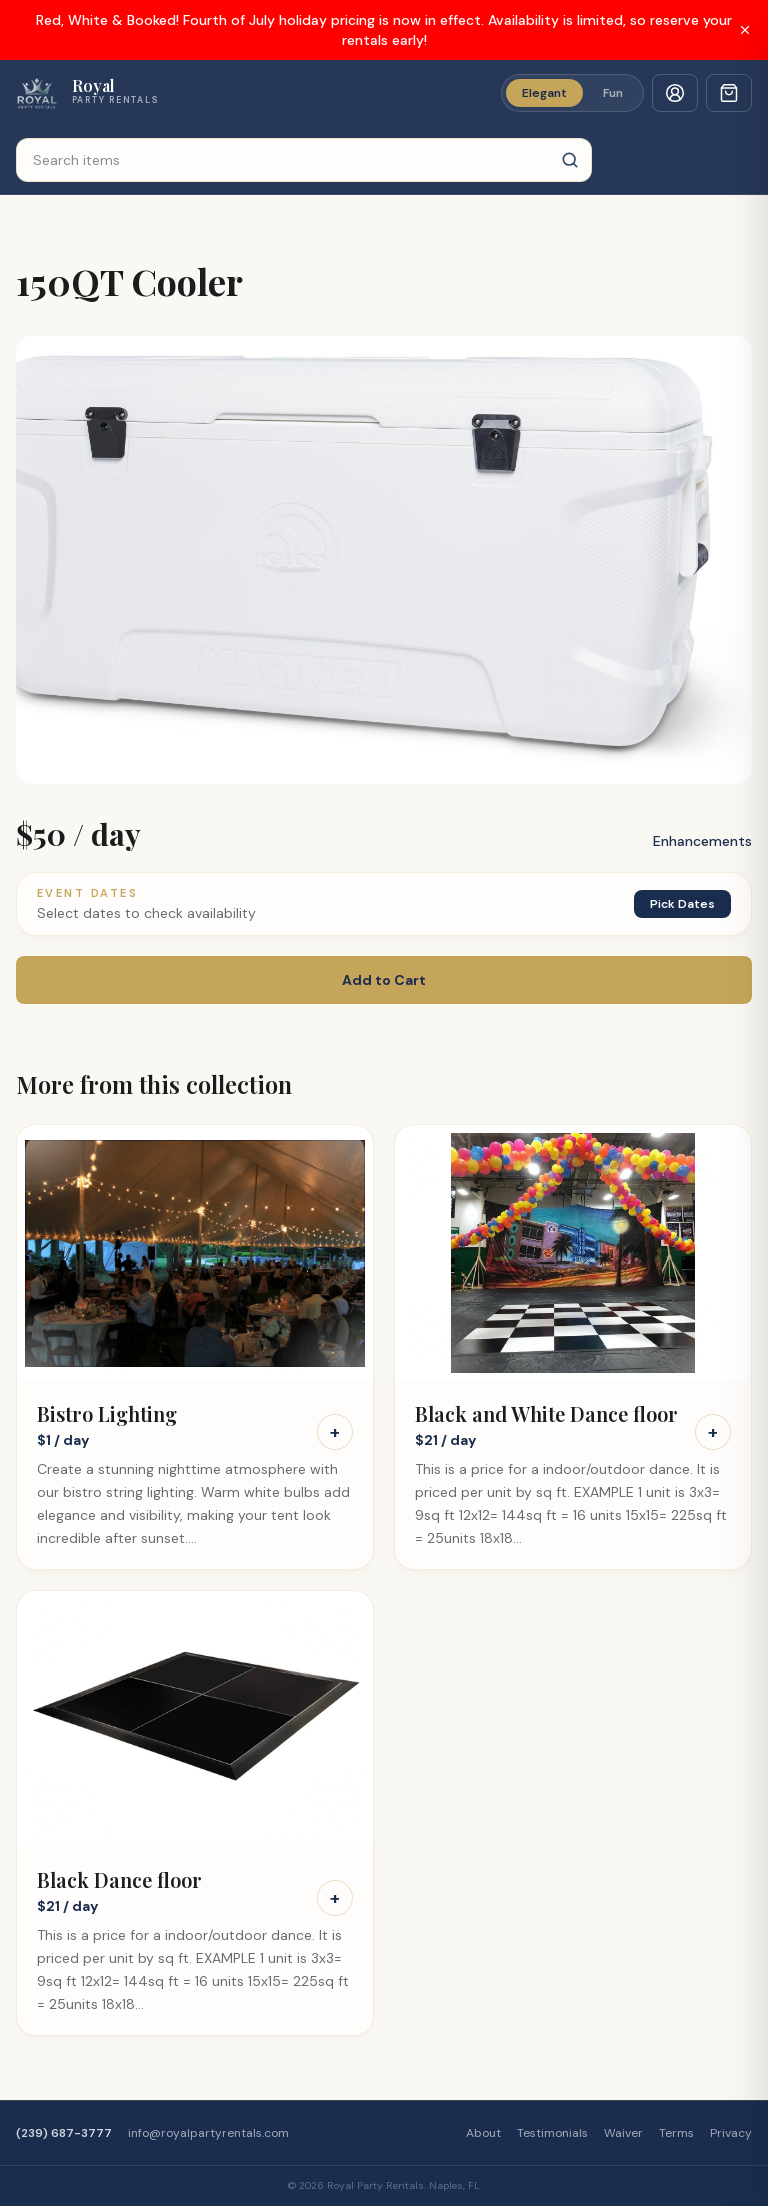 The image size is (768, 2206). I want to click on Waiver, so click(623, 2133).